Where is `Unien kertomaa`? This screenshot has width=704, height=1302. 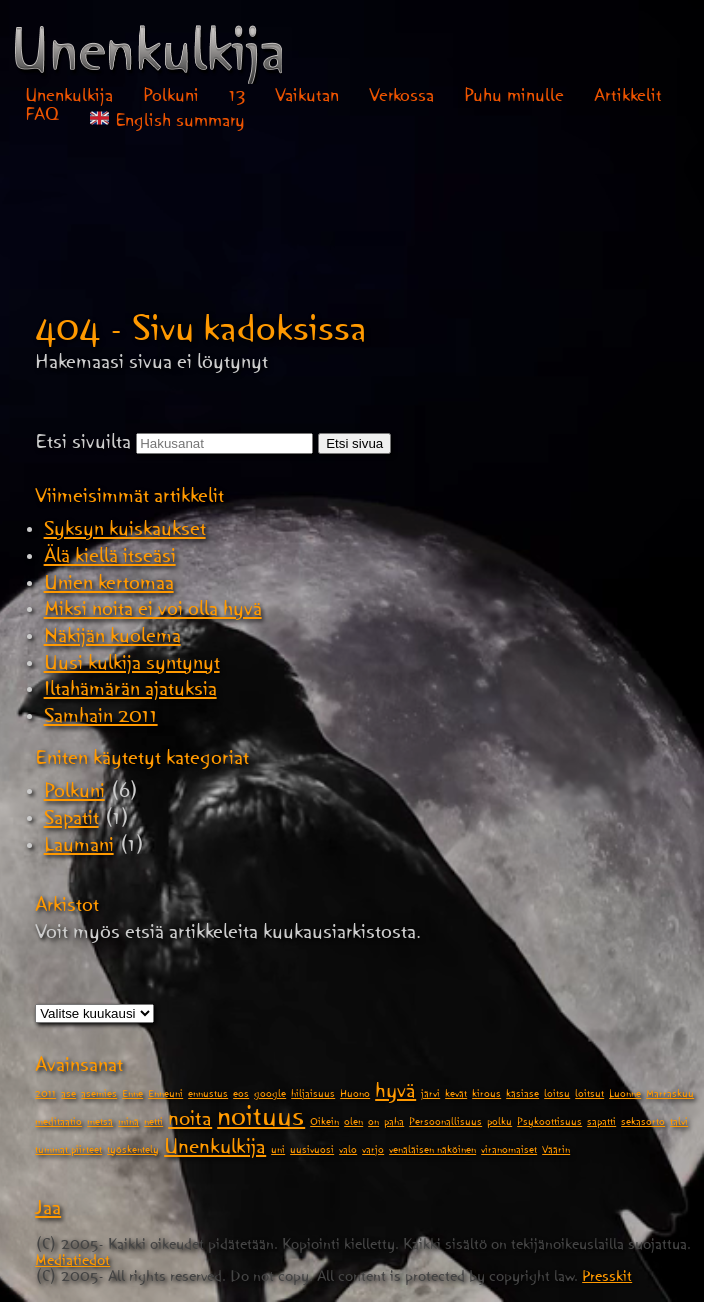
Unien kertomaa is located at coordinates (109, 587).